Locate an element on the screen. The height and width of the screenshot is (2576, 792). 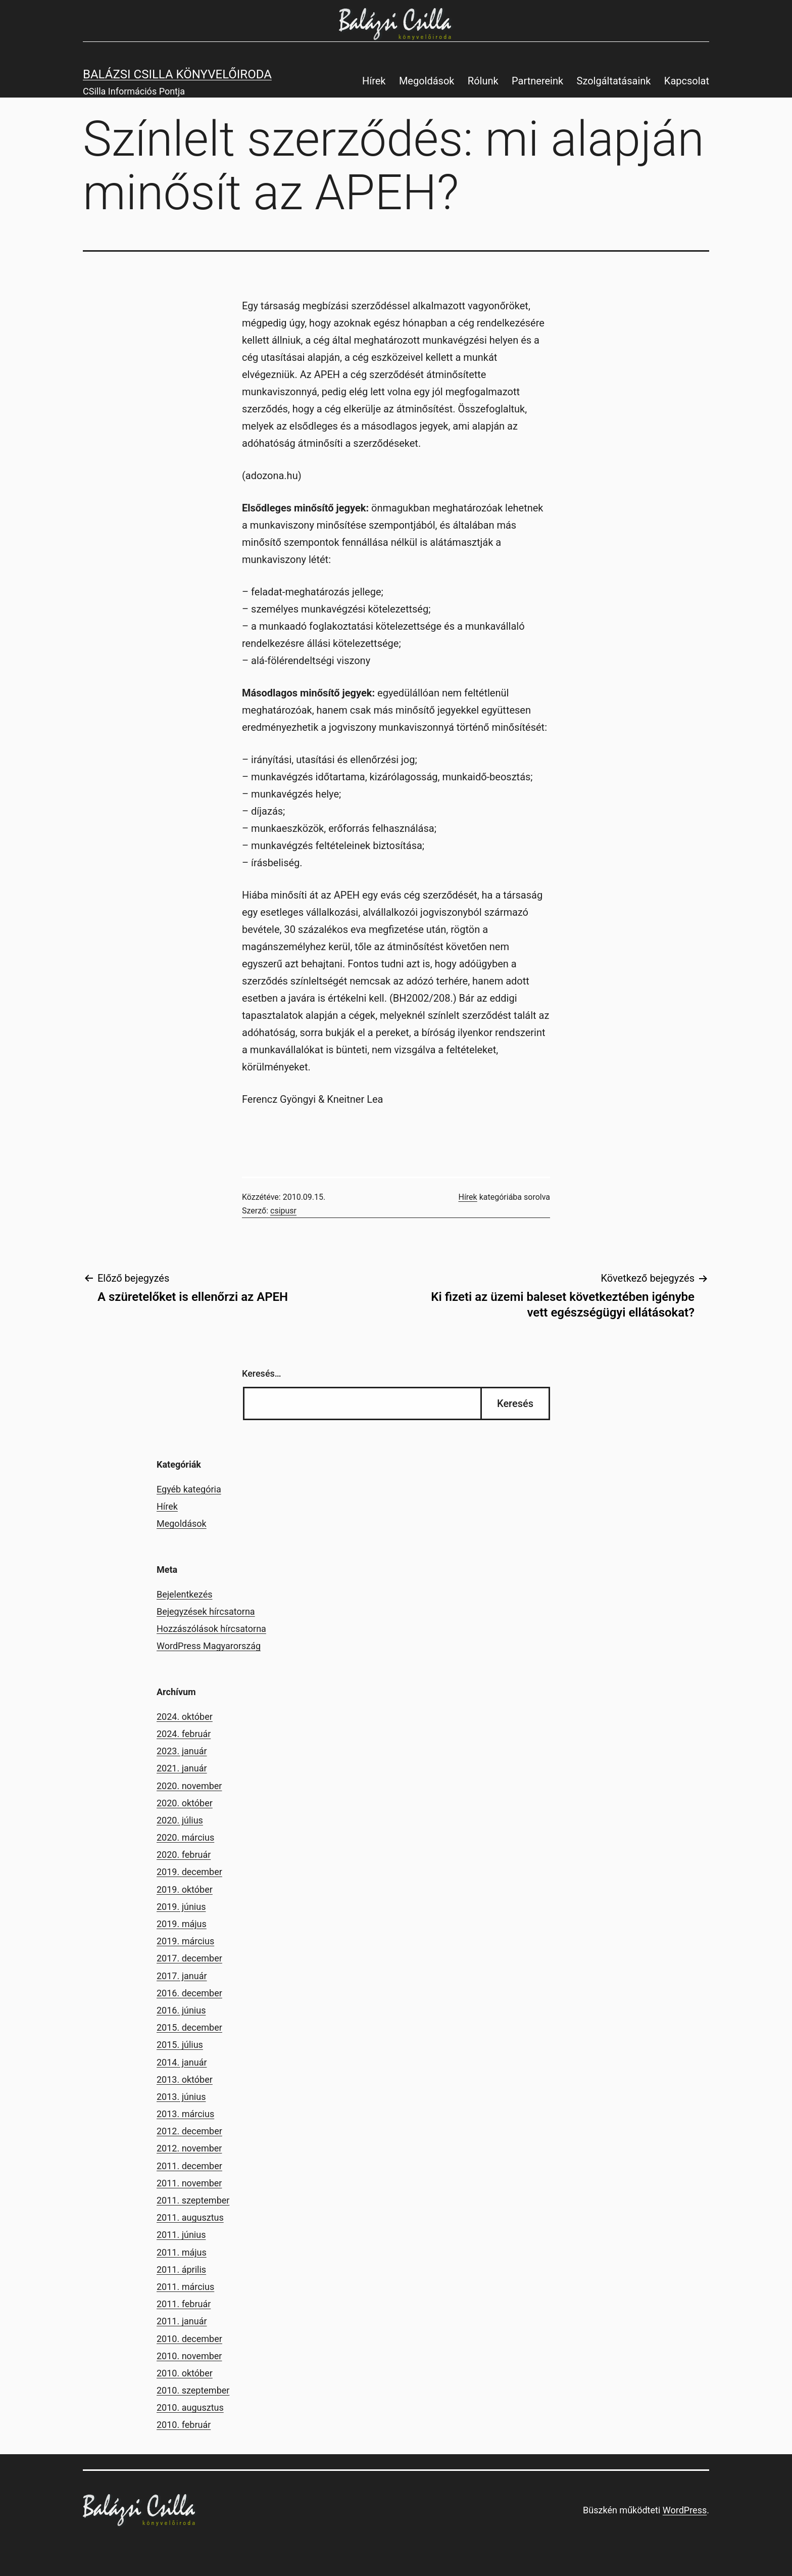
2013. június is located at coordinates (181, 2096).